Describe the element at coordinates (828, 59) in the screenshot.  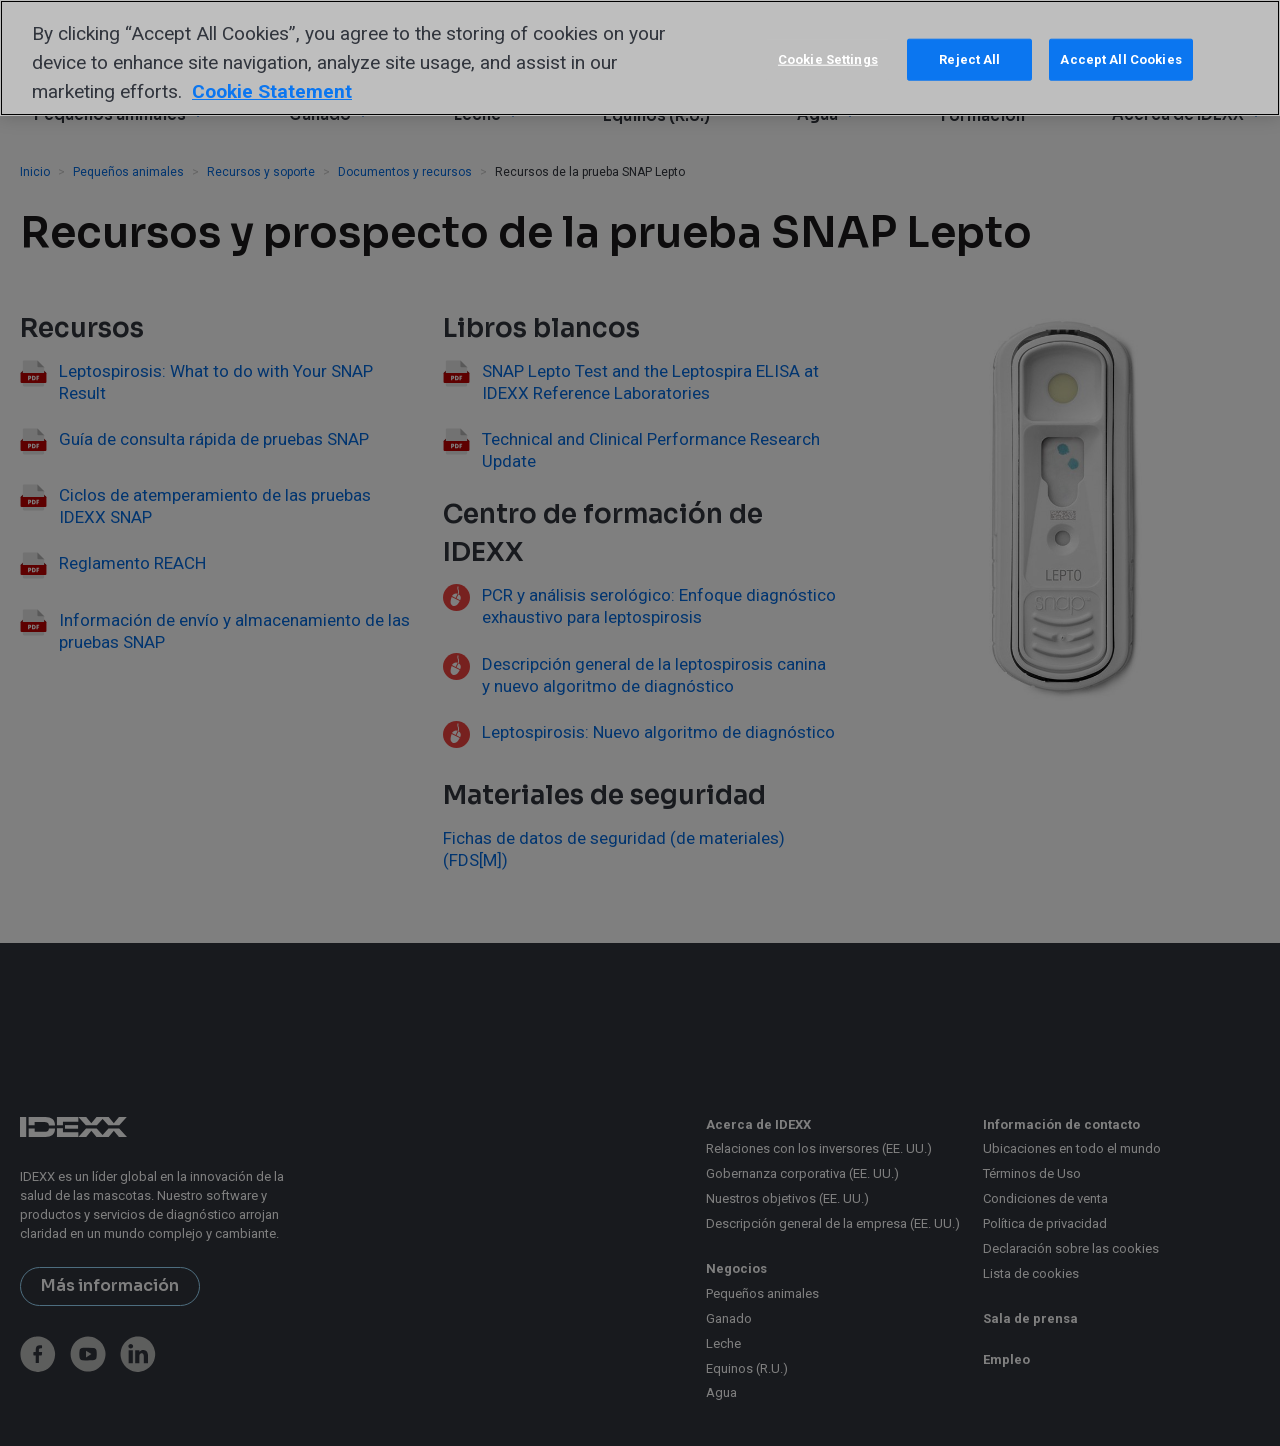
I see `Cookie Settings` at that location.